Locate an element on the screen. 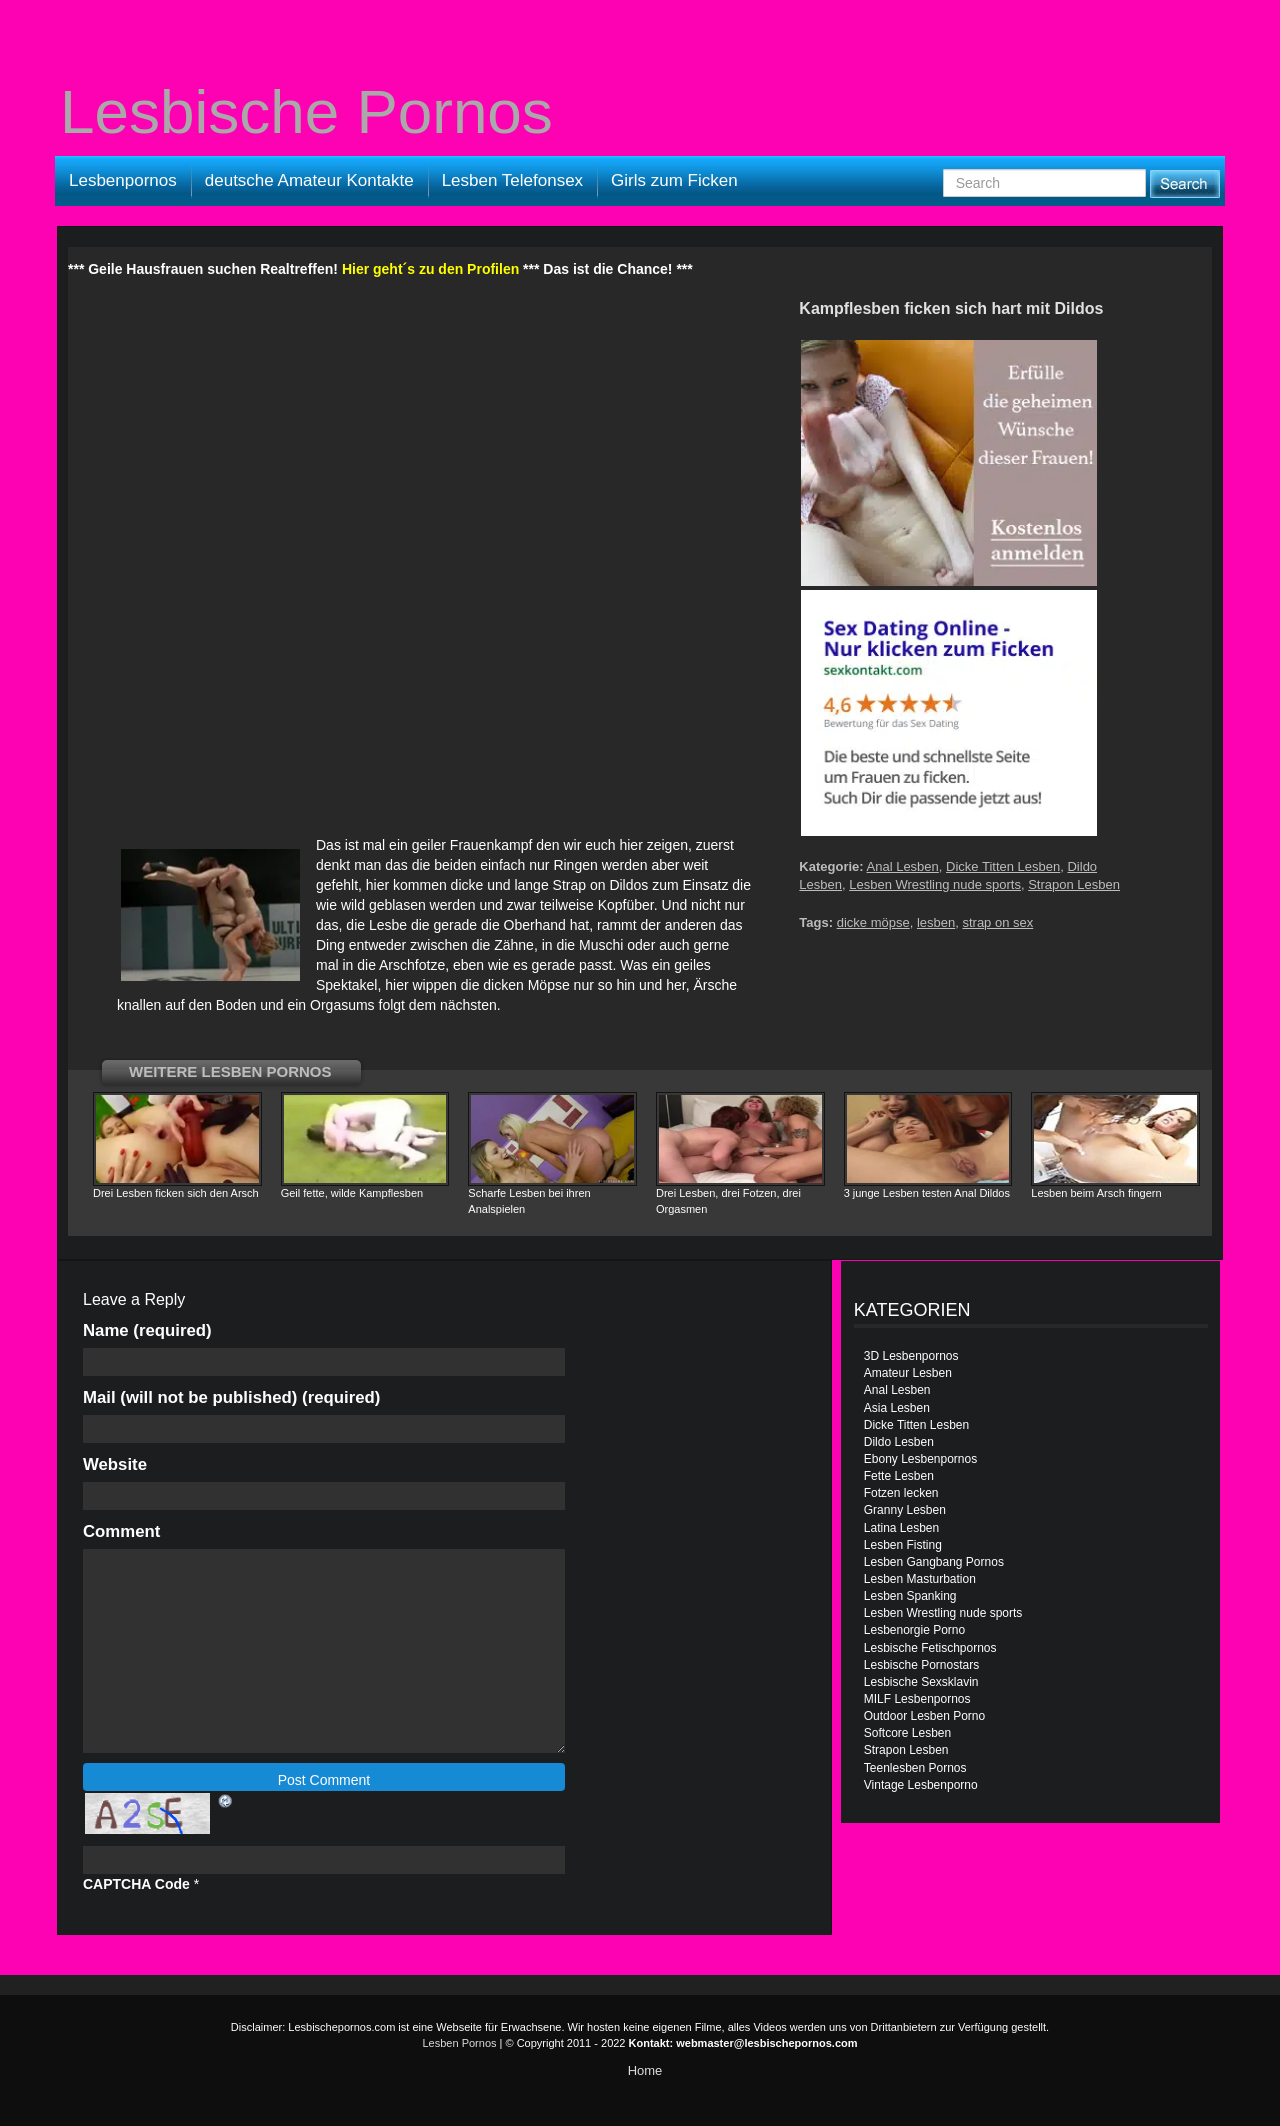 The image size is (1280, 2126). Granny Lesben is located at coordinates (905, 1510).